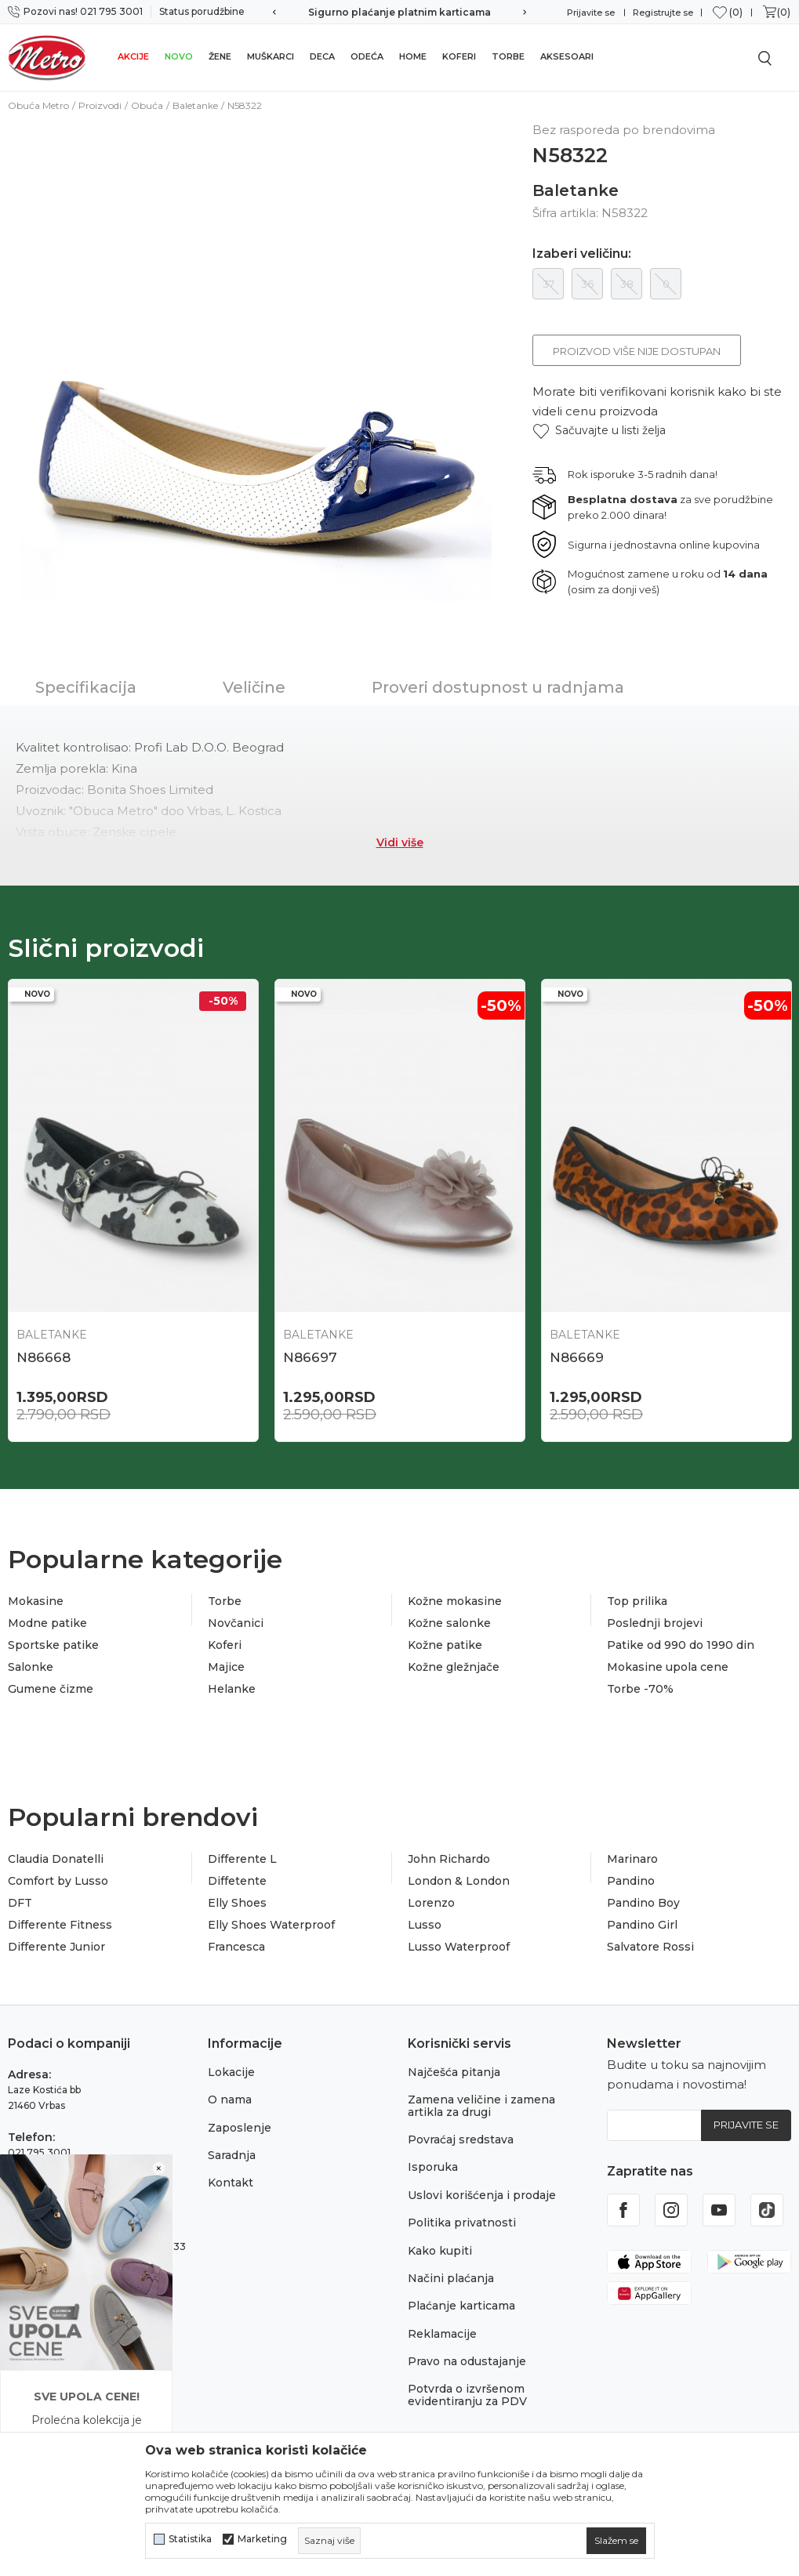 This screenshot has height=2576, width=799. Describe the element at coordinates (322, 56) in the screenshot. I see `Deca` at that location.